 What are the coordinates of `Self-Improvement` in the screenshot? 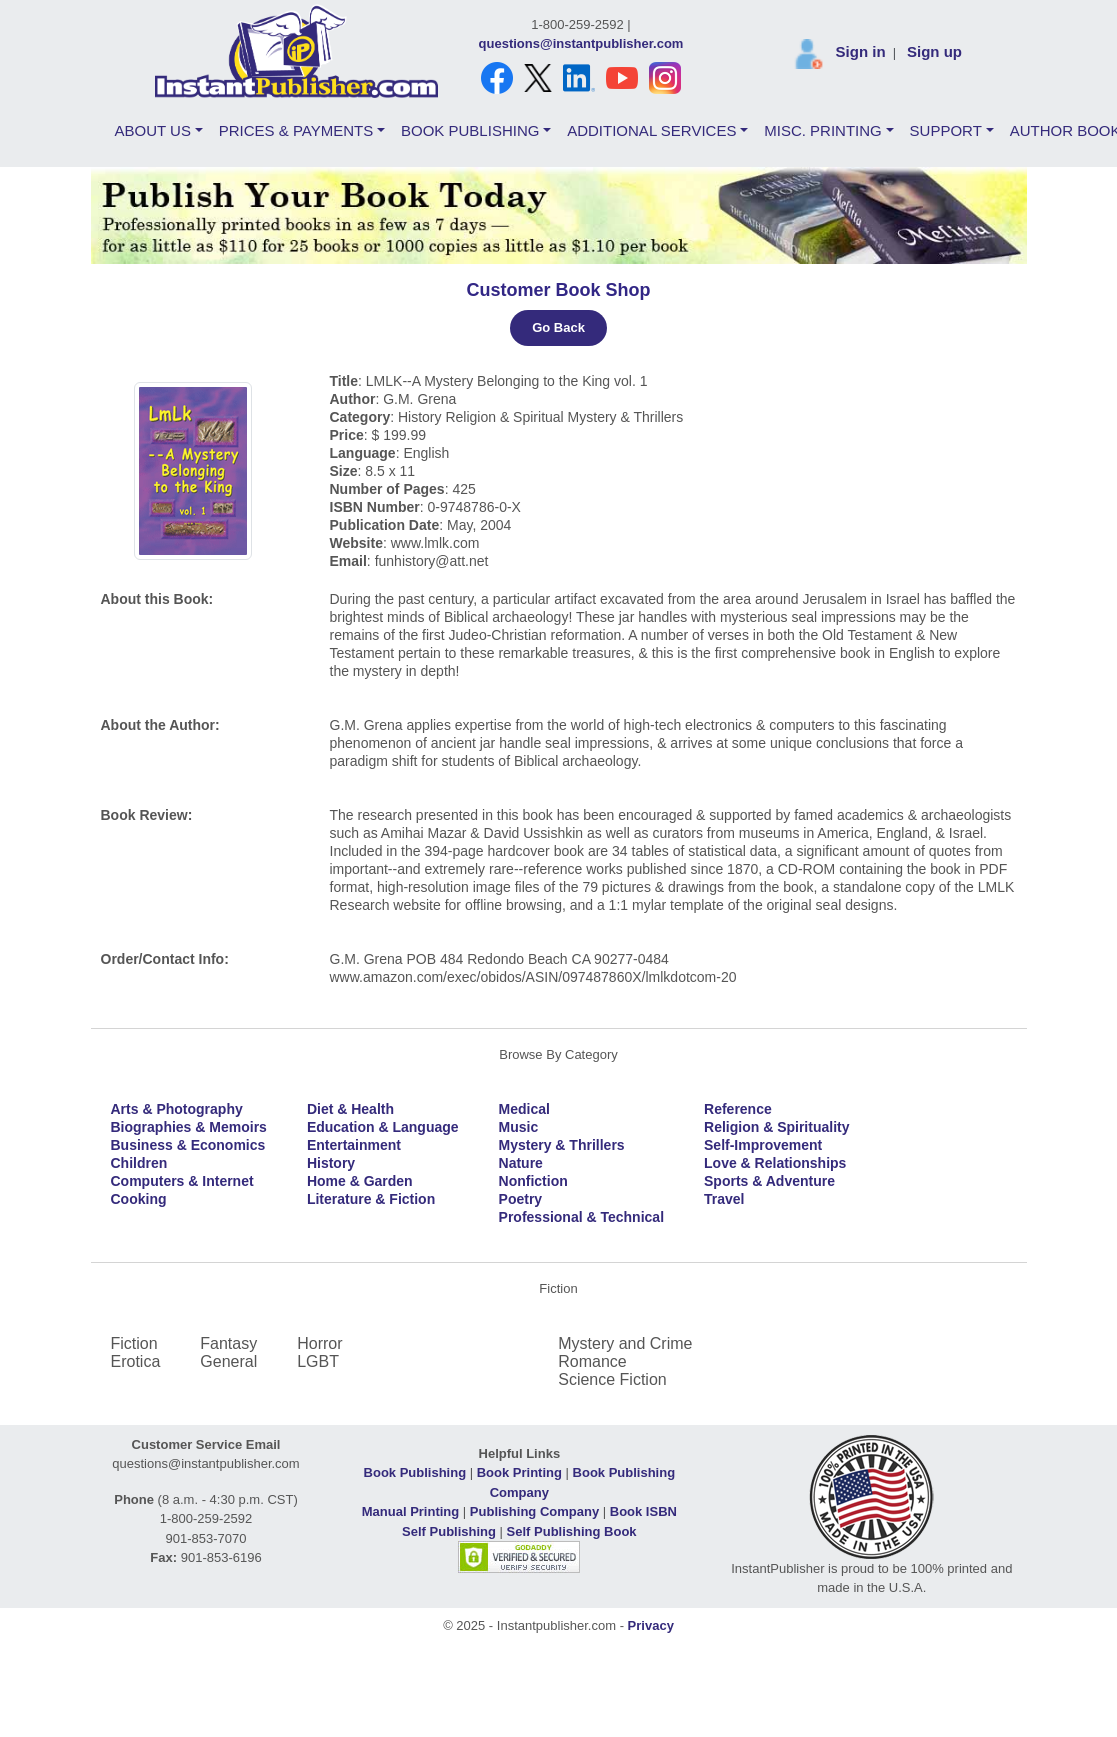 It's located at (763, 1145).